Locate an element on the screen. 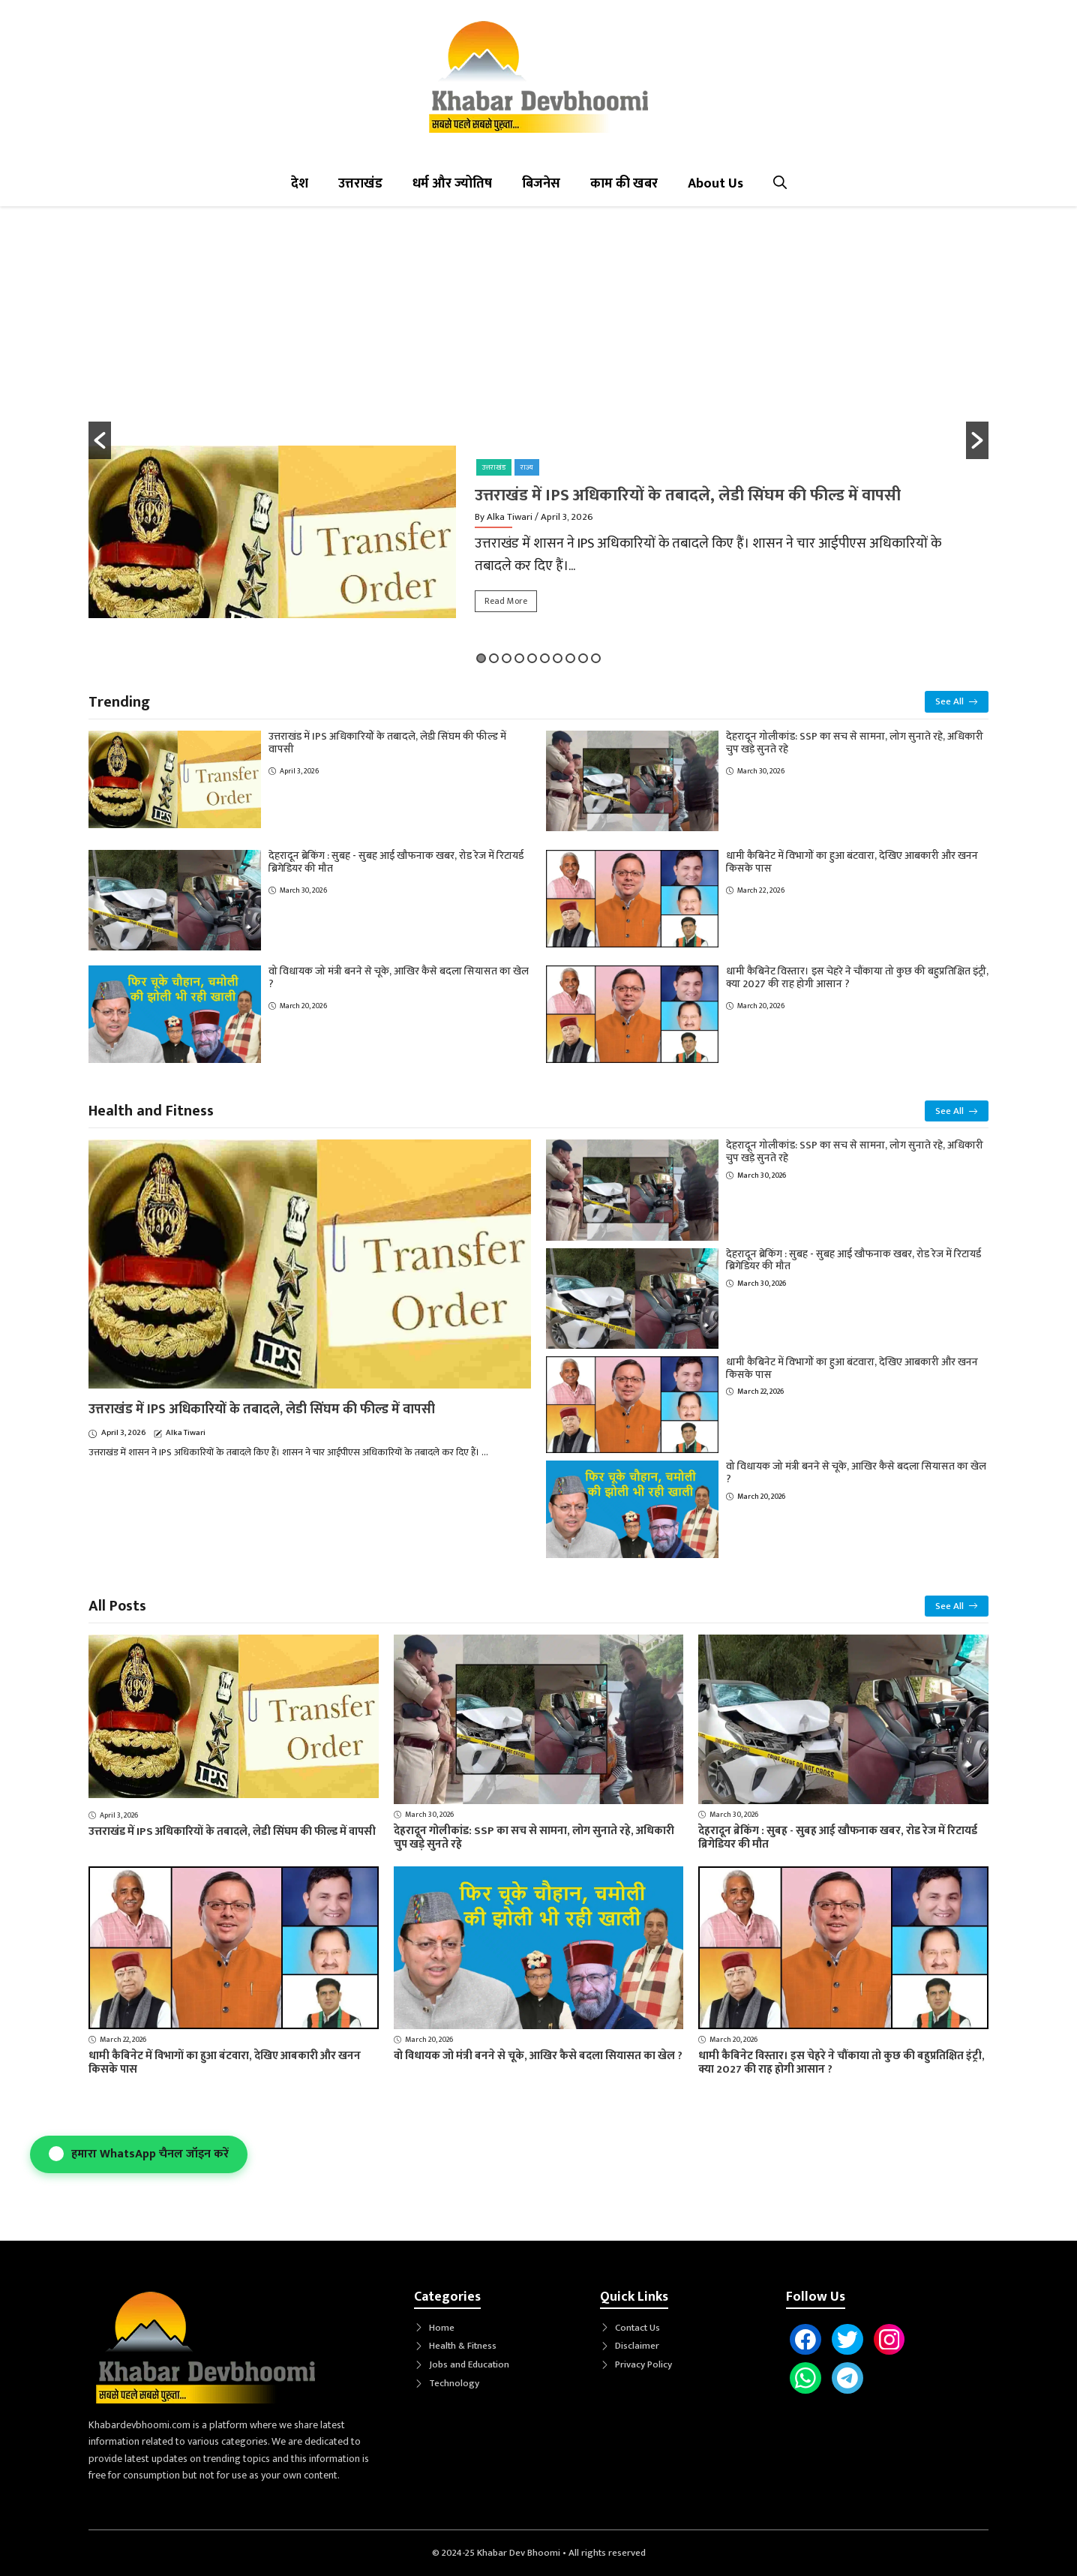 This screenshot has height=2576, width=1077. 2 [button] is located at coordinates (494, 658).